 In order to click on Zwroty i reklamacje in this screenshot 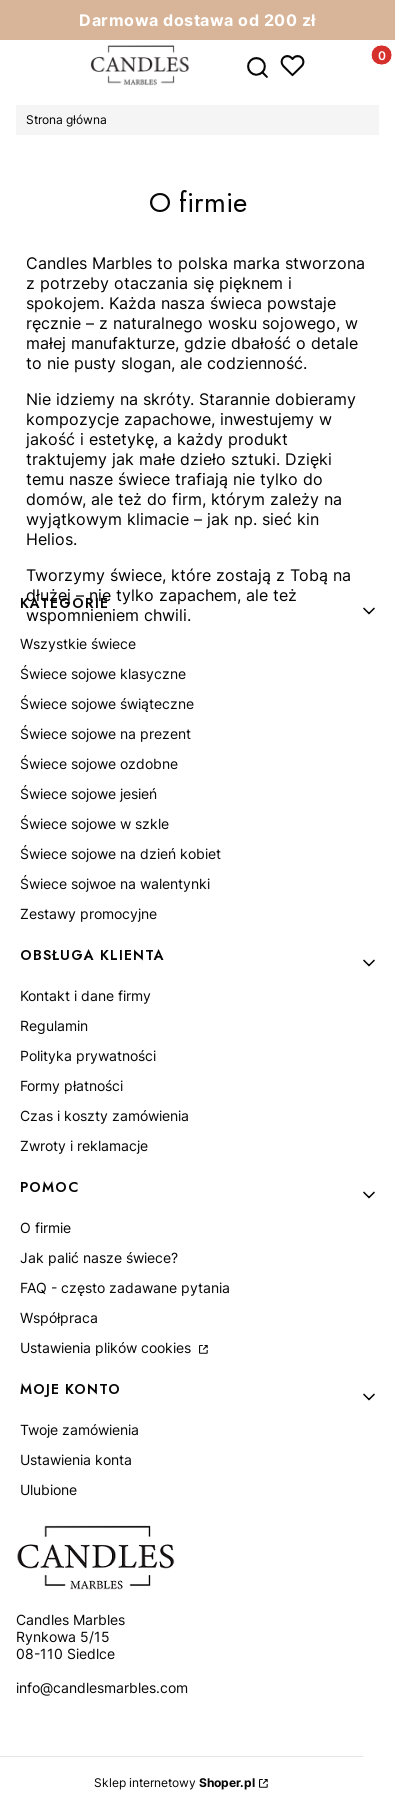, I will do `click(84, 1145)`.